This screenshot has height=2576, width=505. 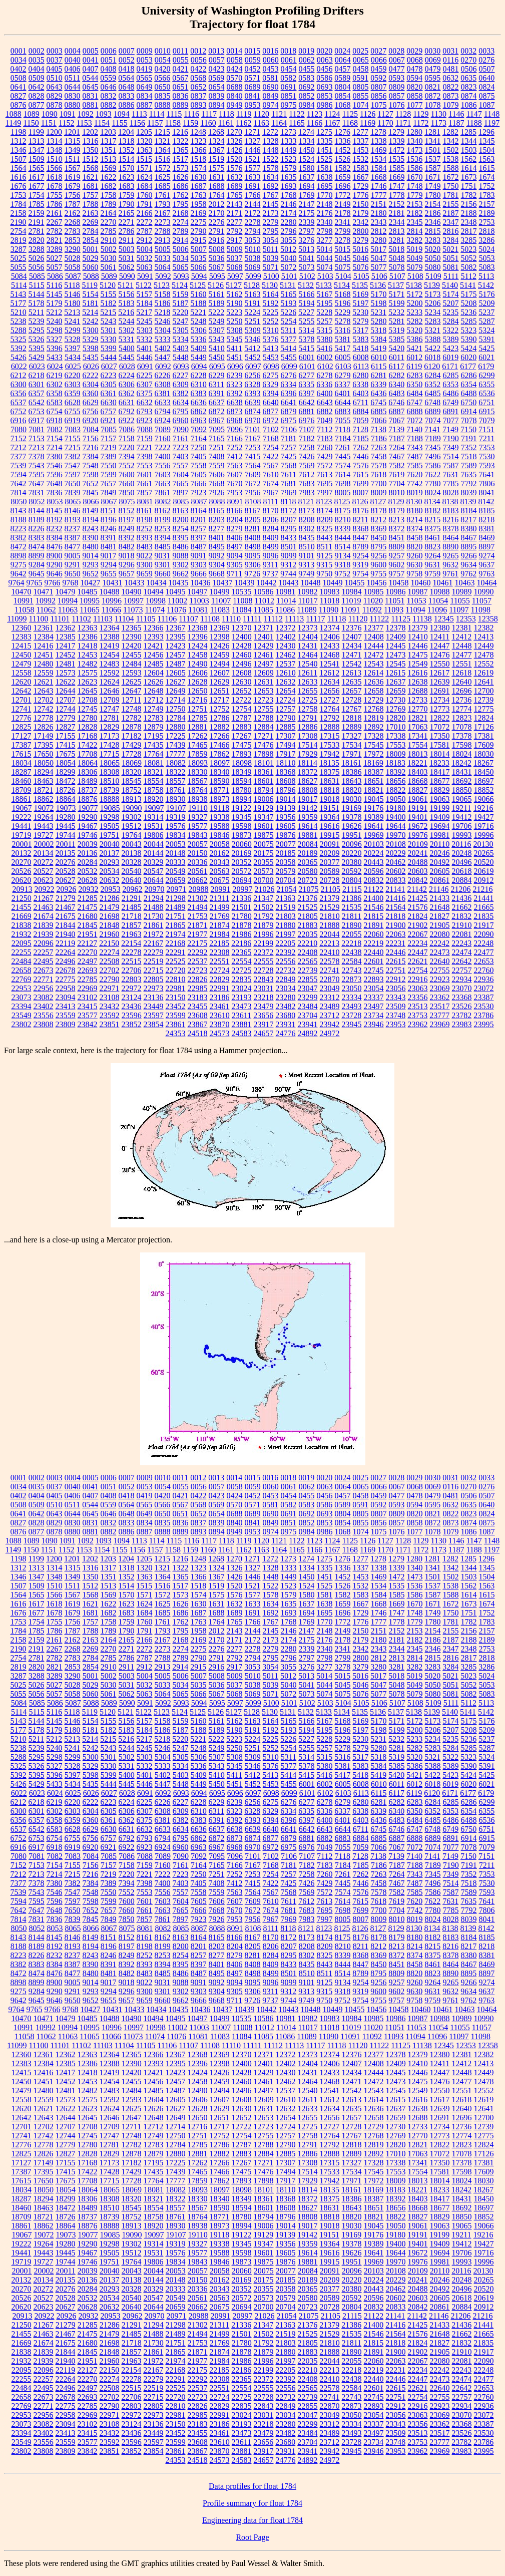 What do you see at coordinates (484, 727) in the screenshot?
I see `17126` at bounding box center [484, 727].